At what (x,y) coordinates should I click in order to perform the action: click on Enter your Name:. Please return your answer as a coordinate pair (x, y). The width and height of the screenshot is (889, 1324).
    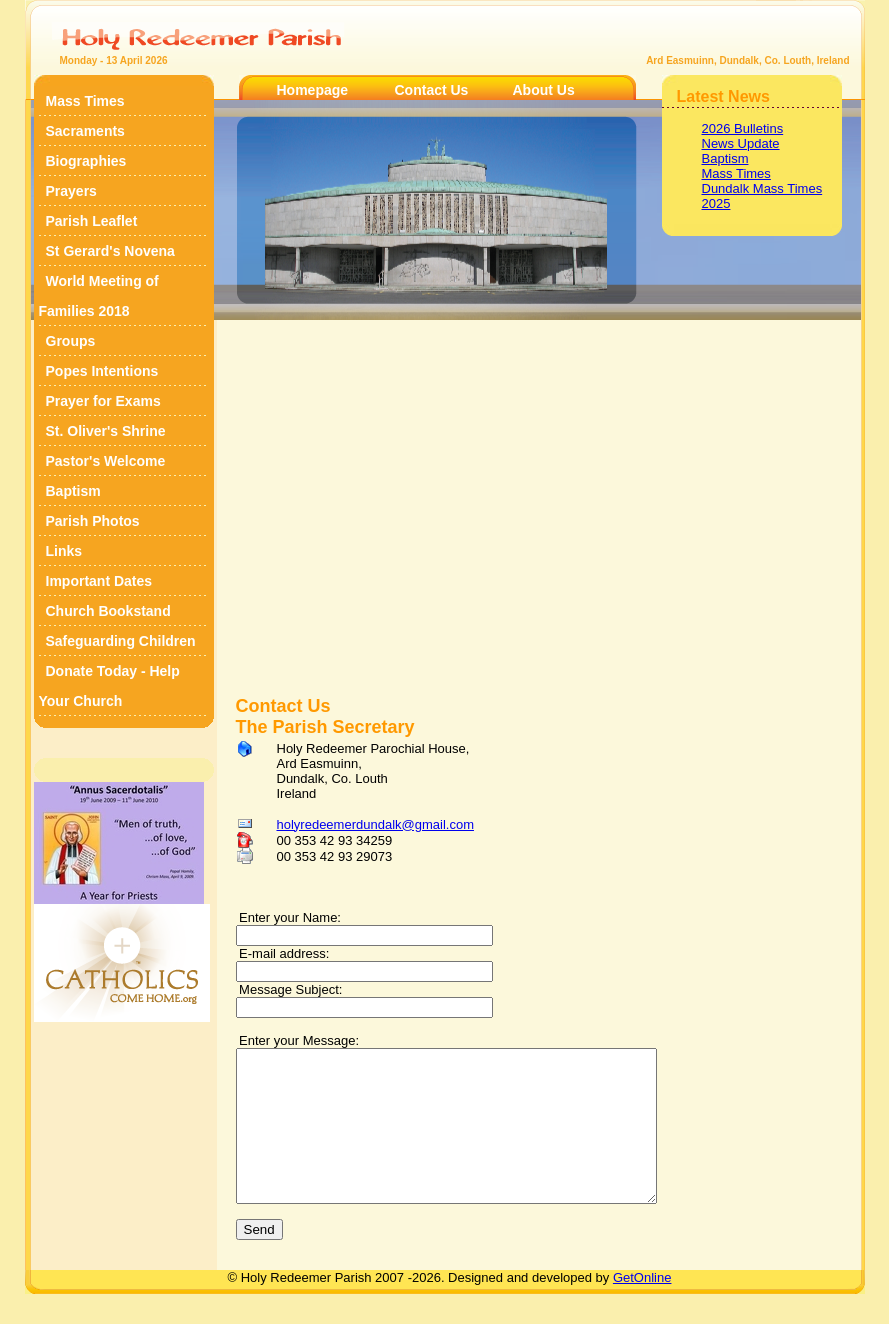
    Looking at the image, I should click on (289, 917).